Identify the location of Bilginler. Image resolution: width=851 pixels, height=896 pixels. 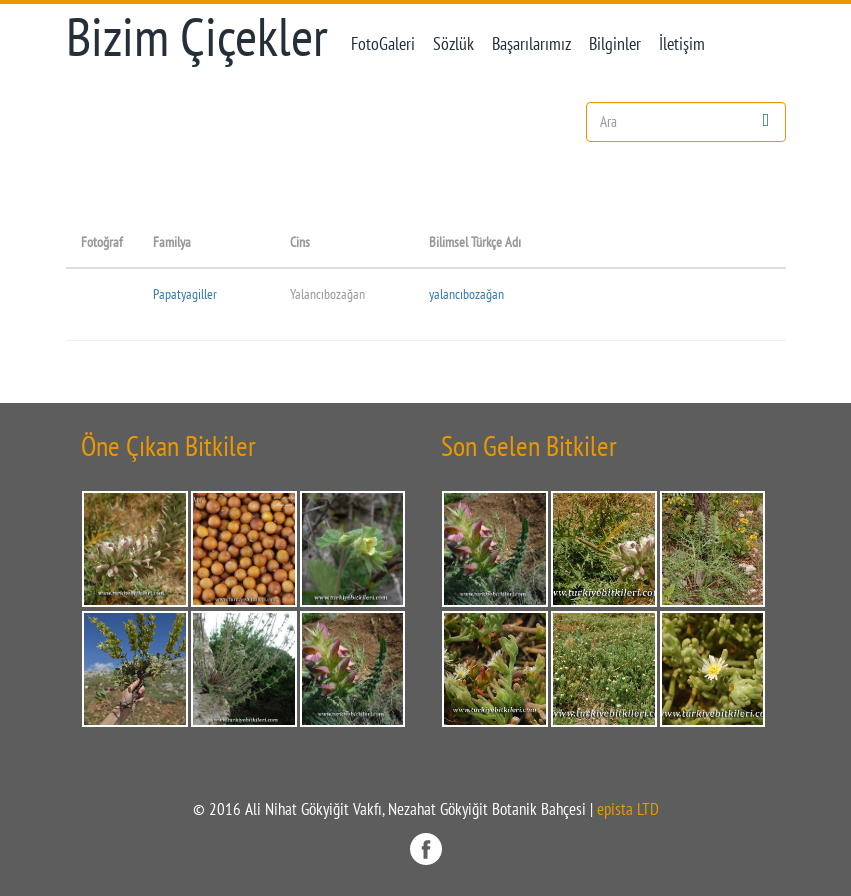
(615, 43).